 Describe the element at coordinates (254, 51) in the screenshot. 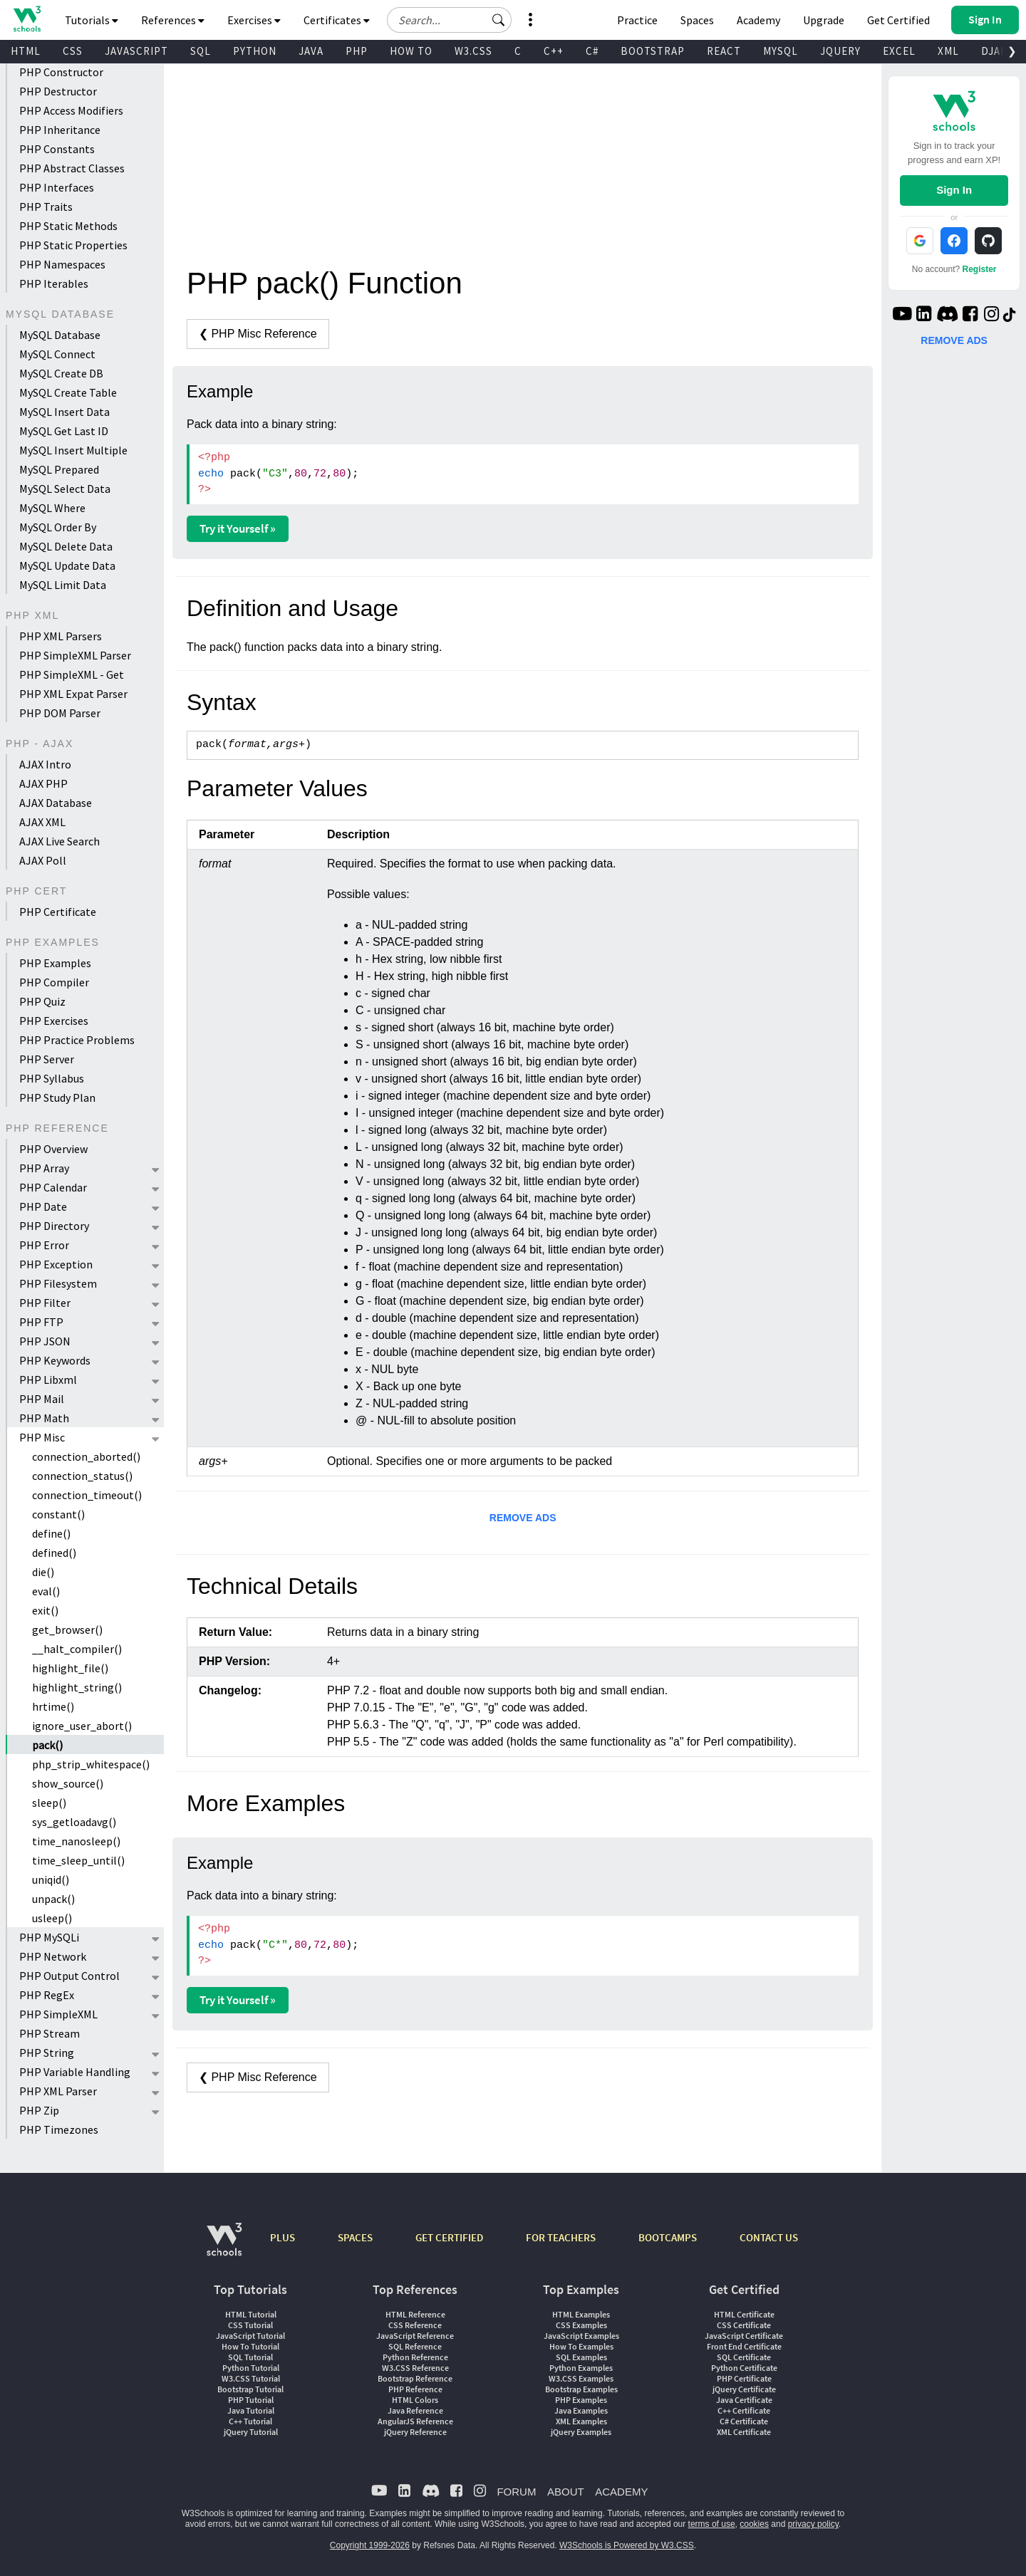

I see `PYTHON` at that location.